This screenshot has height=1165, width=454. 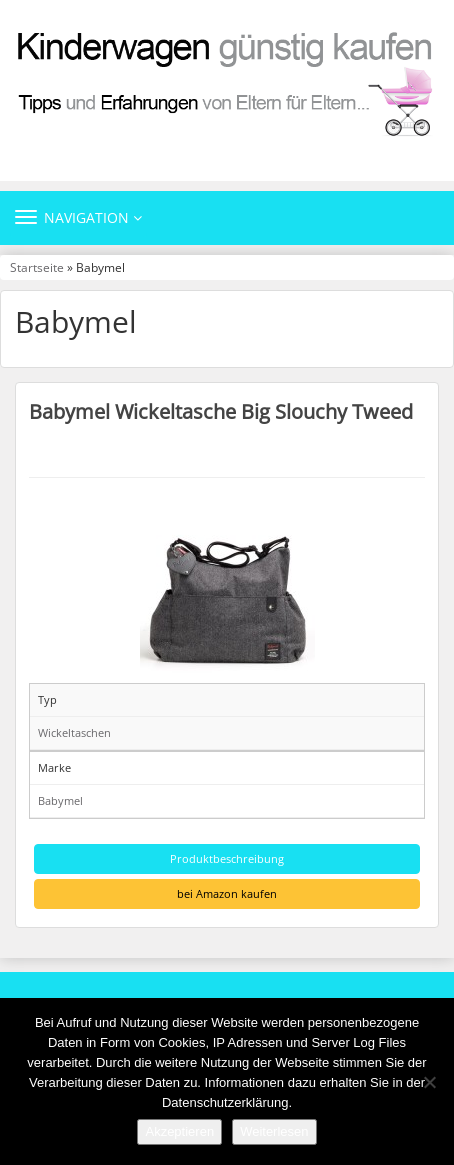 I want to click on Weiterlesen, so click(x=274, y=1131).